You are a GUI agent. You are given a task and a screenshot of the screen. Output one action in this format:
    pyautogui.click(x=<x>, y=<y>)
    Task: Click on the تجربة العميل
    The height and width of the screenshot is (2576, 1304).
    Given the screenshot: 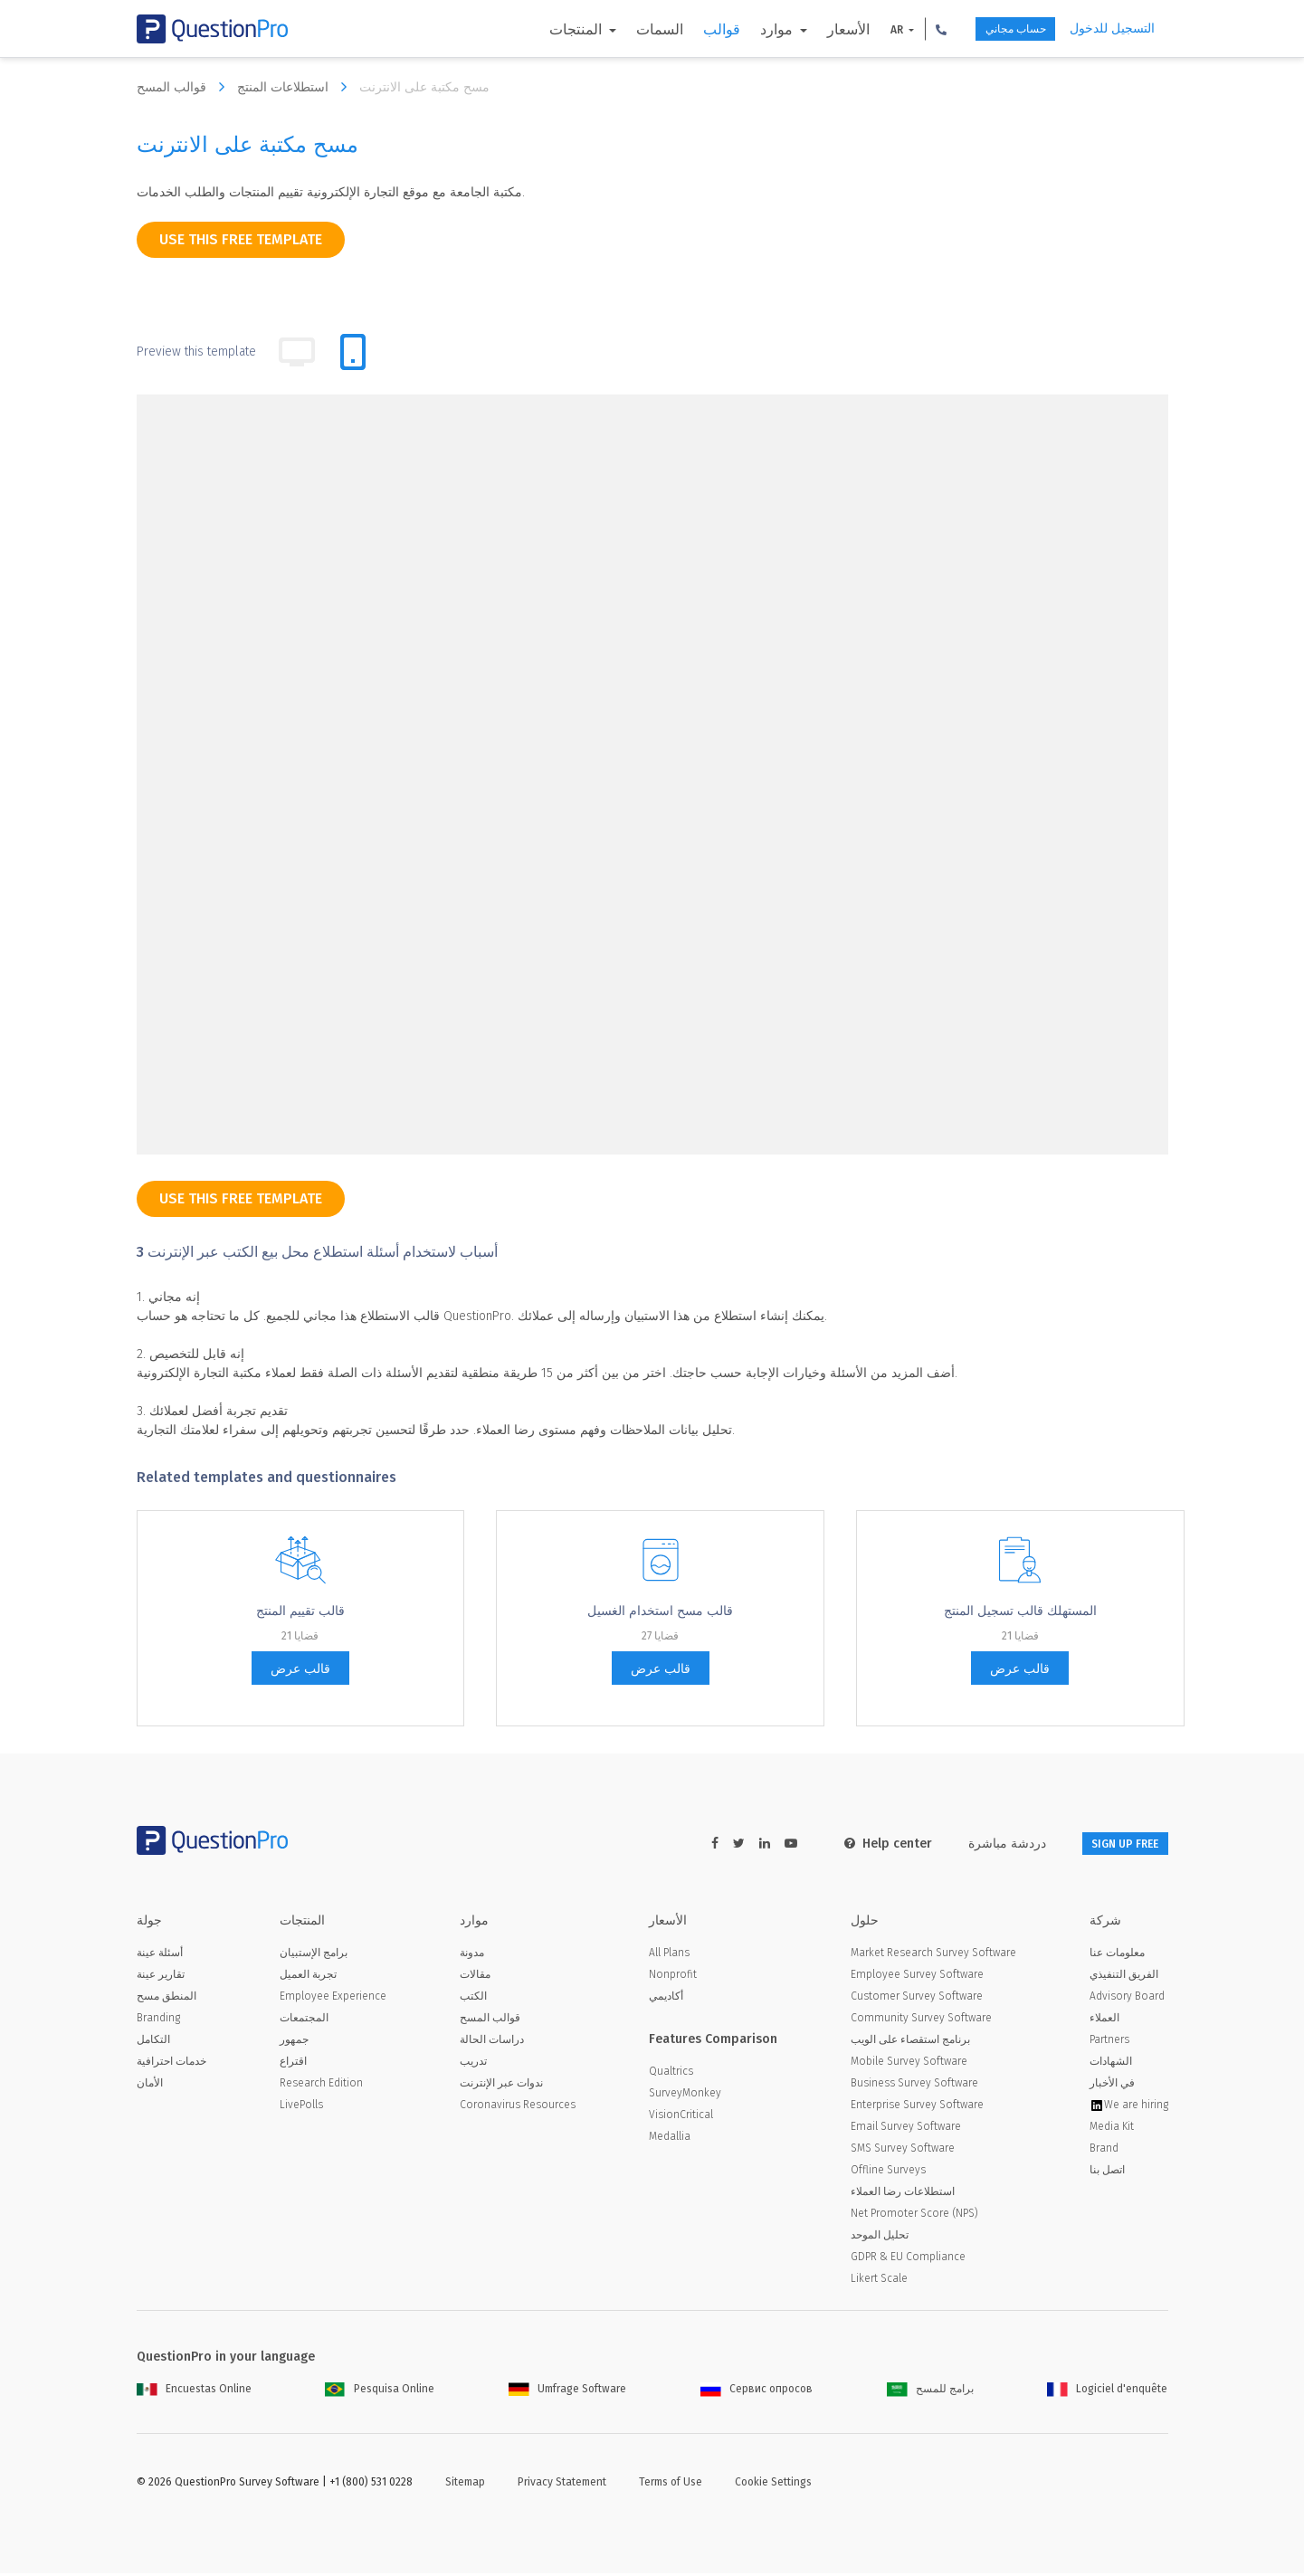 What is the action you would take?
    pyautogui.click(x=308, y=1977)
    